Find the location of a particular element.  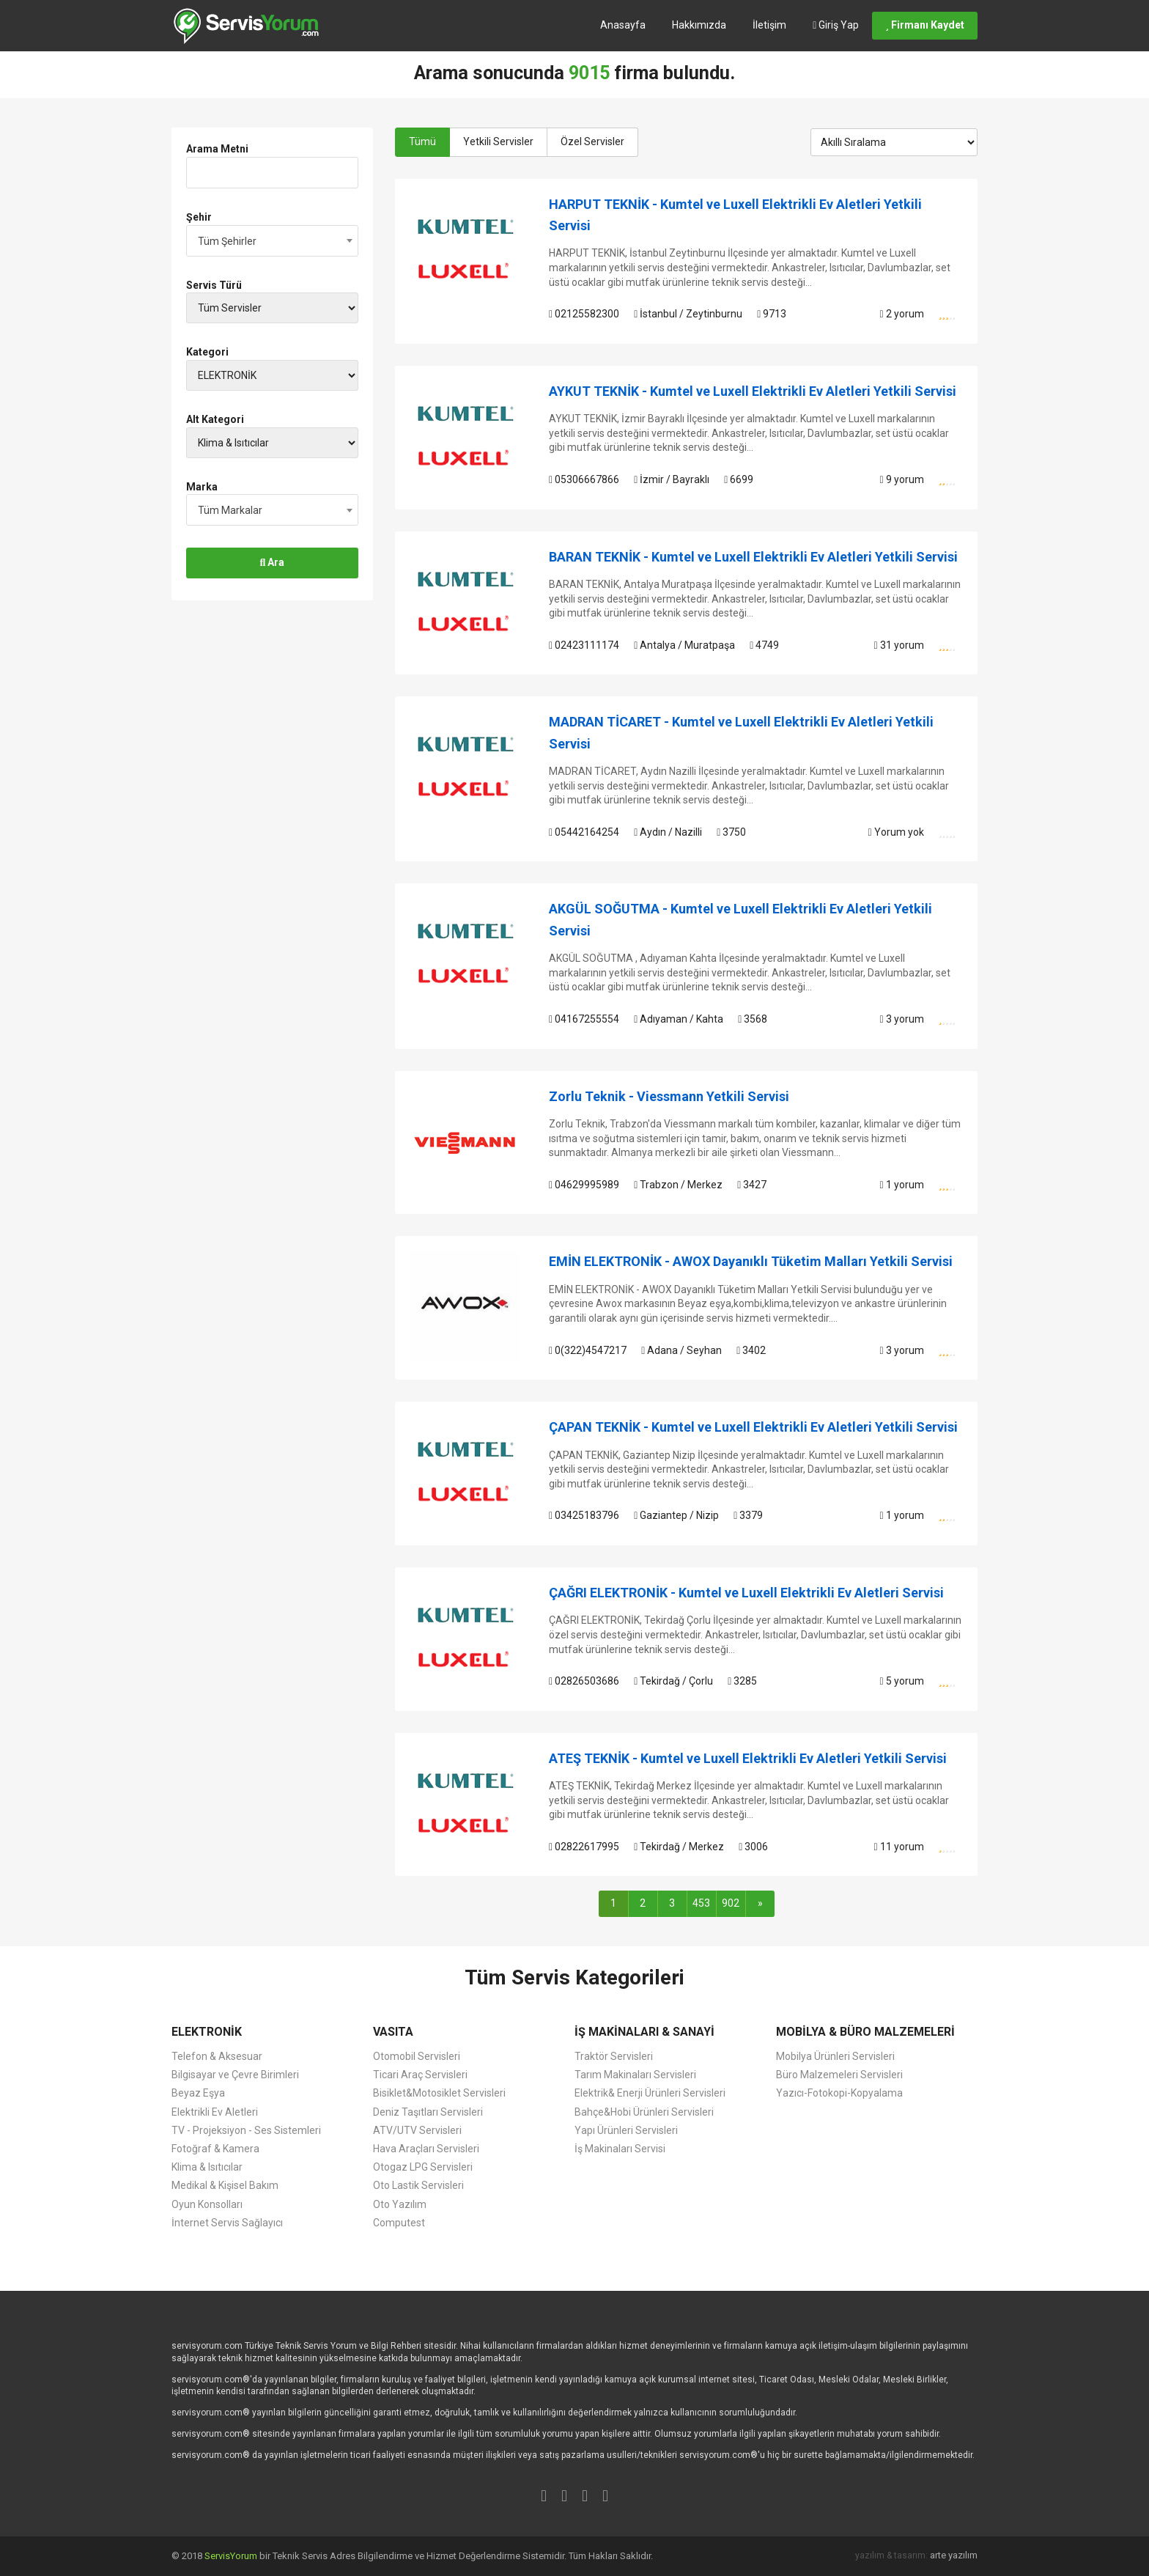

Tümü is located at coordinates (422, 141).